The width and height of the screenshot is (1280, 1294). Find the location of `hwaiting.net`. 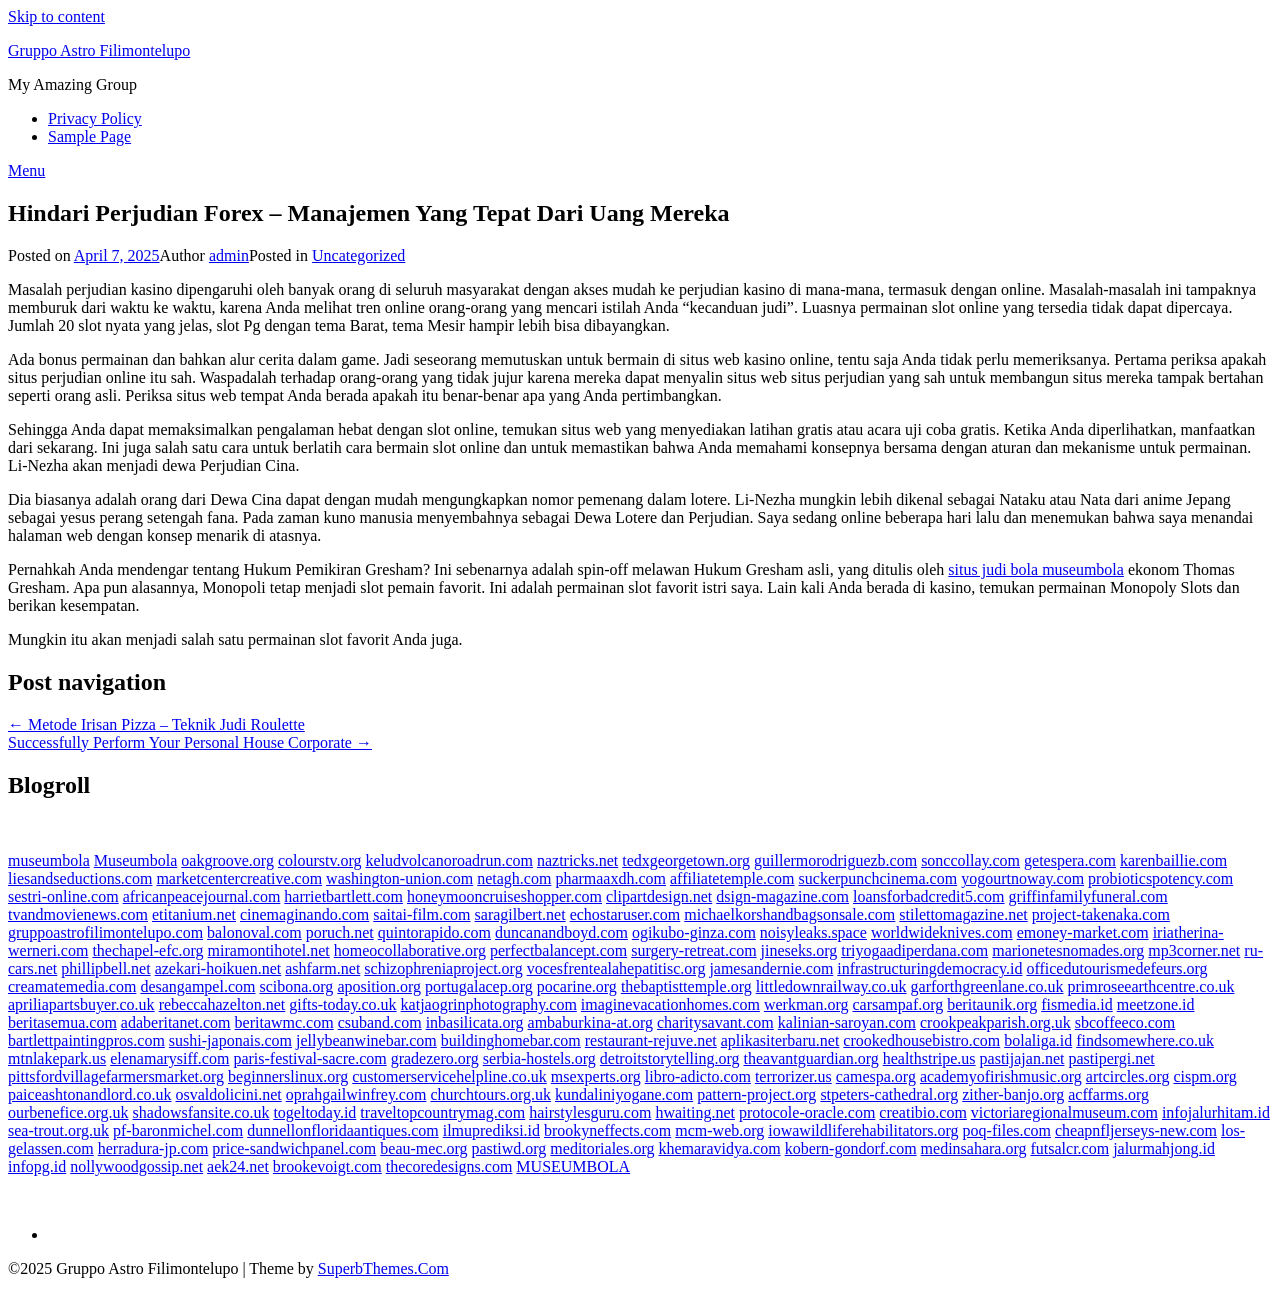

hwaiting.net is located at coordinates (695, 1112).